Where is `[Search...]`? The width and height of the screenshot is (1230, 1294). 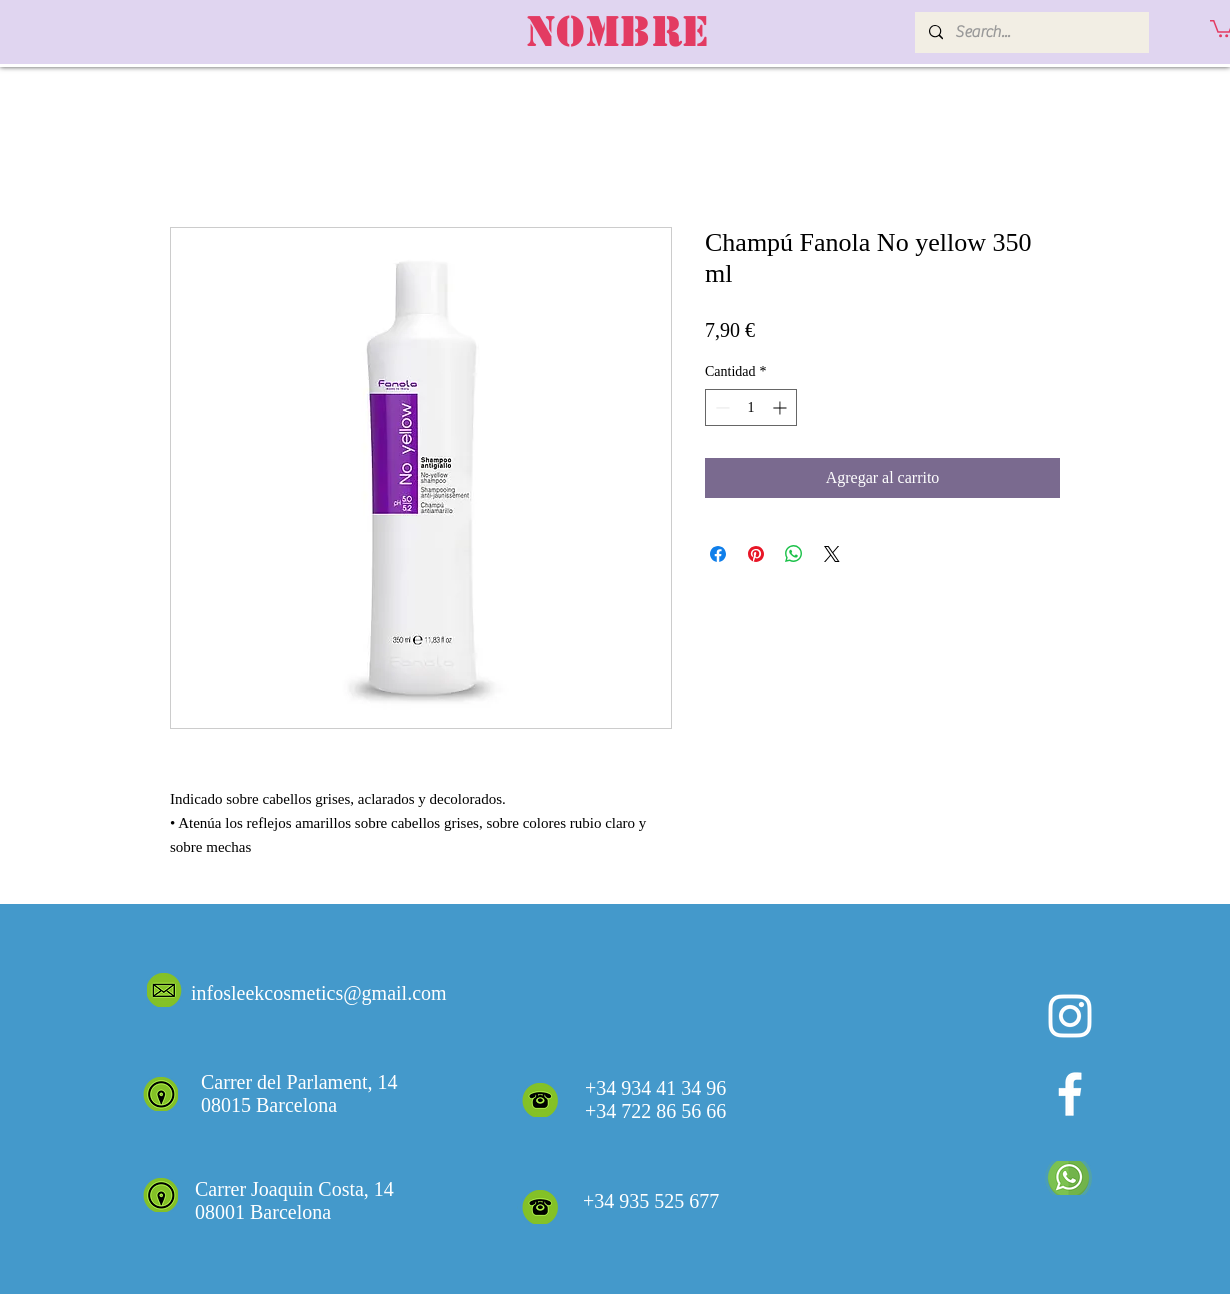
[Search...] is located at coordinates (1031, 32).